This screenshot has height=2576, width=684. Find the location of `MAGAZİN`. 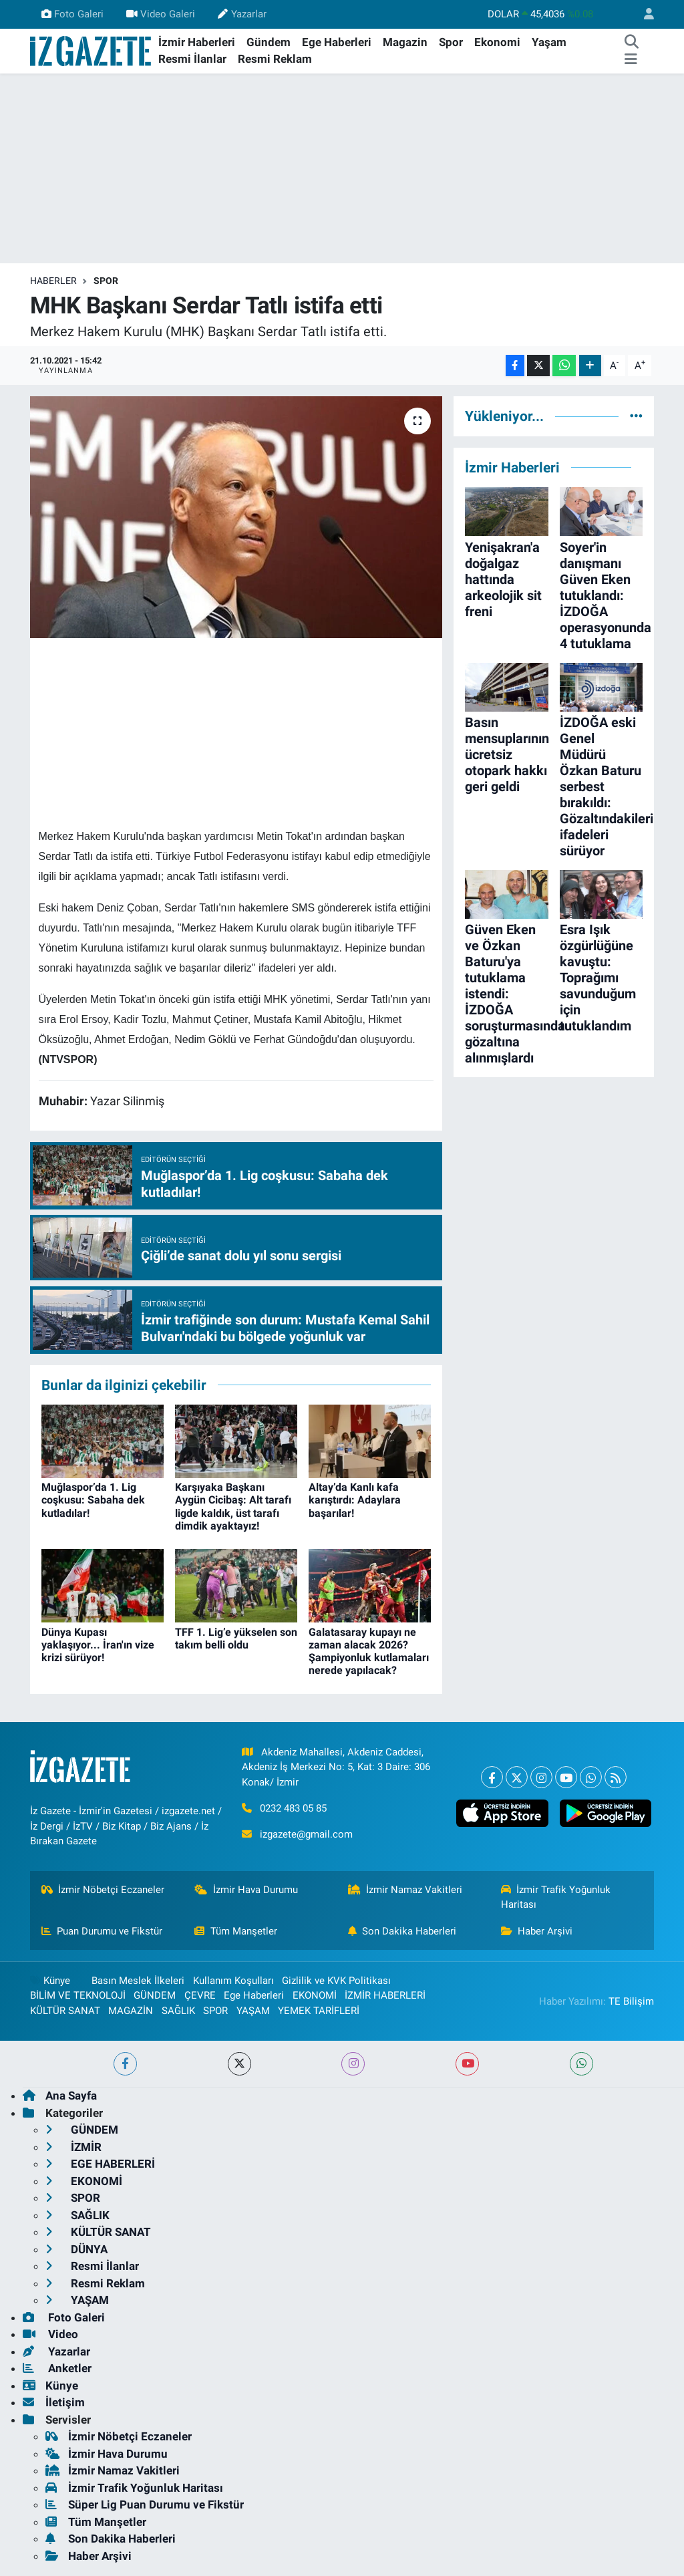

MAGAZİN is located at coordinates (130, 2011).